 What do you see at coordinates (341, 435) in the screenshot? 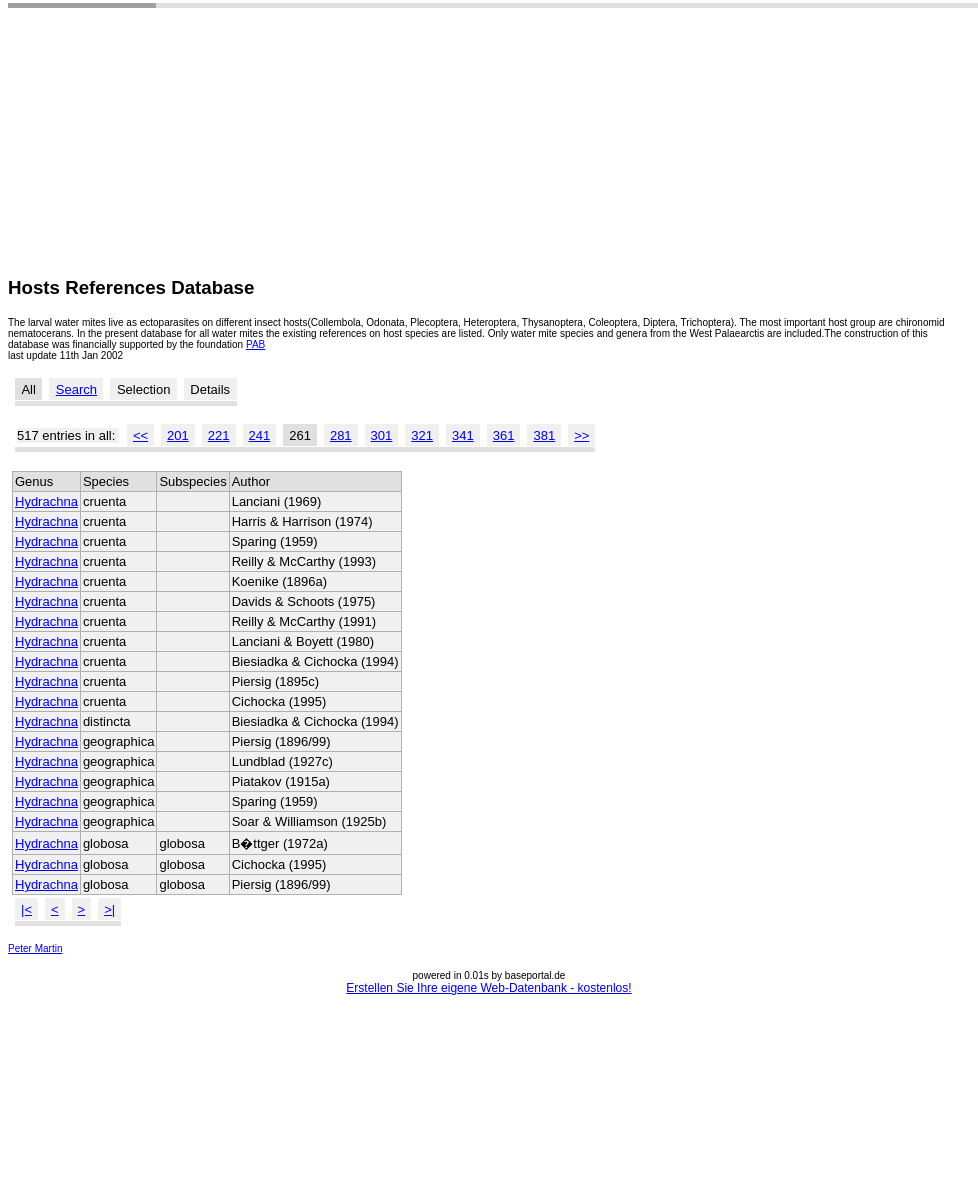
I see `281` at bounding box center [341, 435].